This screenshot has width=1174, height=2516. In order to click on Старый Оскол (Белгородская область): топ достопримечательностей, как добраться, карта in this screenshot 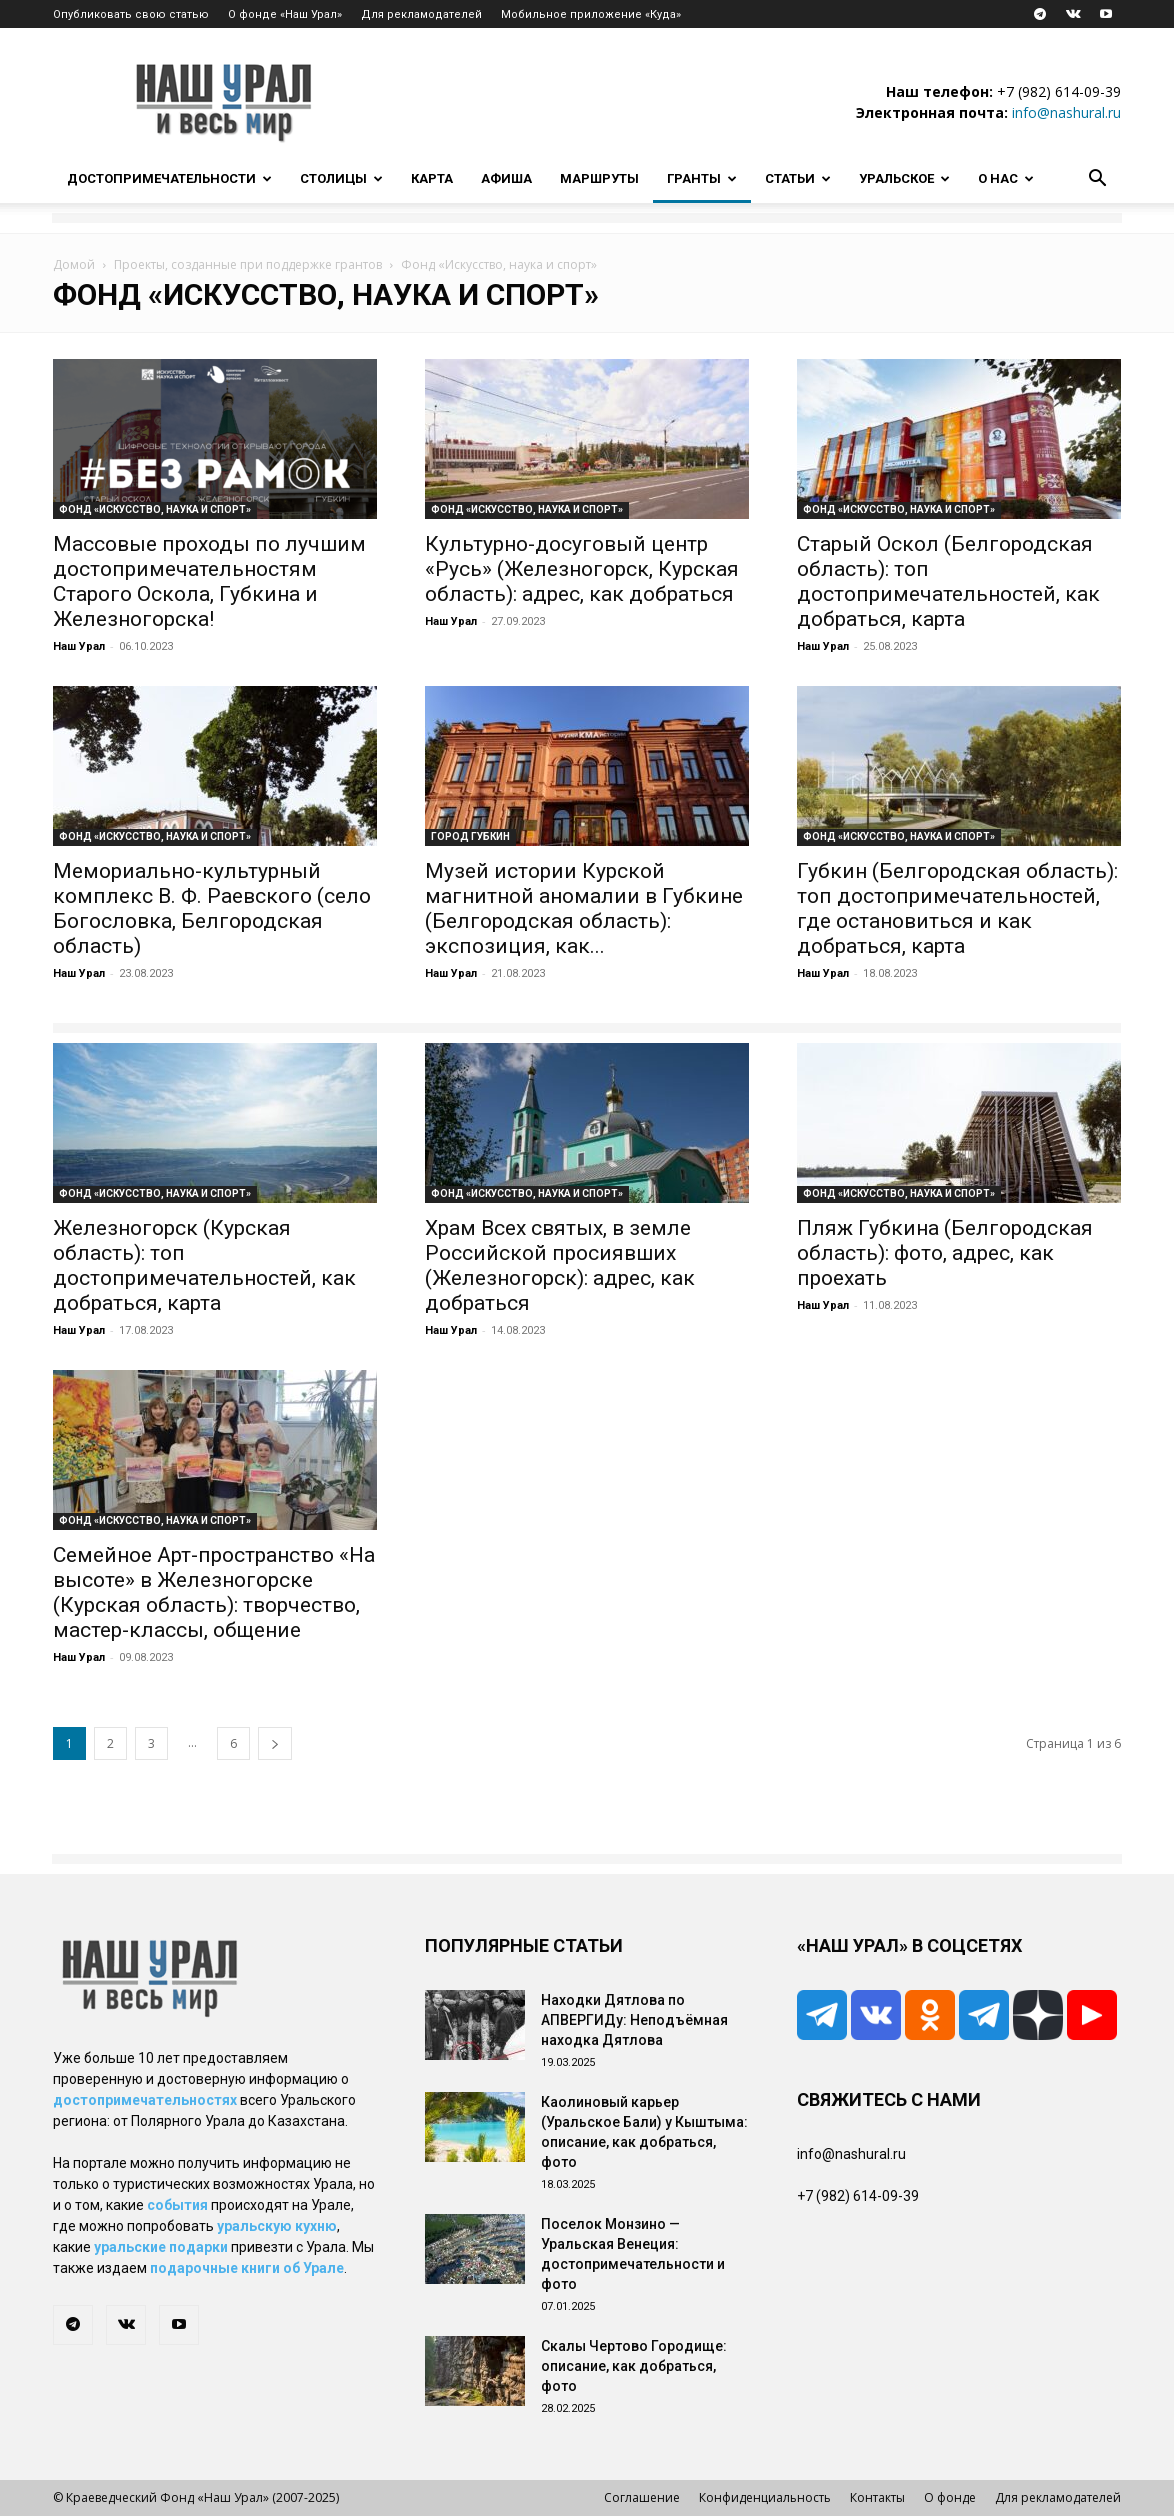, I will do `click(948, 581)`.